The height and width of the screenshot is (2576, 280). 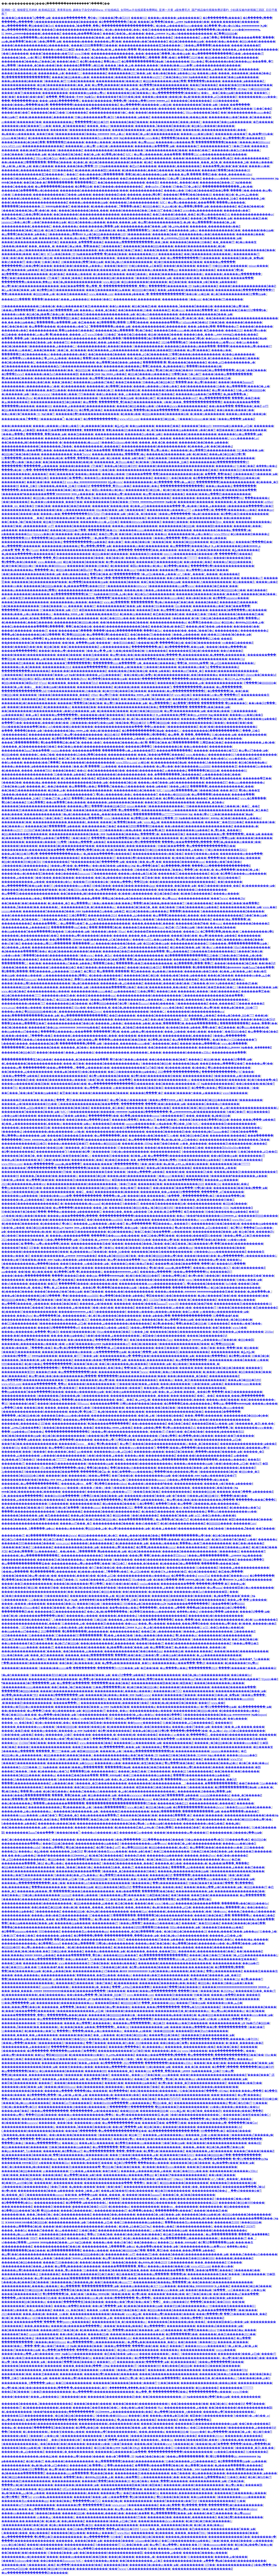 What do you see at coordinates (213, 1887) in the screenshot?
I see `����ŷ���պ��ۺ�һ�����߹ۿ�` at bounding box center [213, 1887].